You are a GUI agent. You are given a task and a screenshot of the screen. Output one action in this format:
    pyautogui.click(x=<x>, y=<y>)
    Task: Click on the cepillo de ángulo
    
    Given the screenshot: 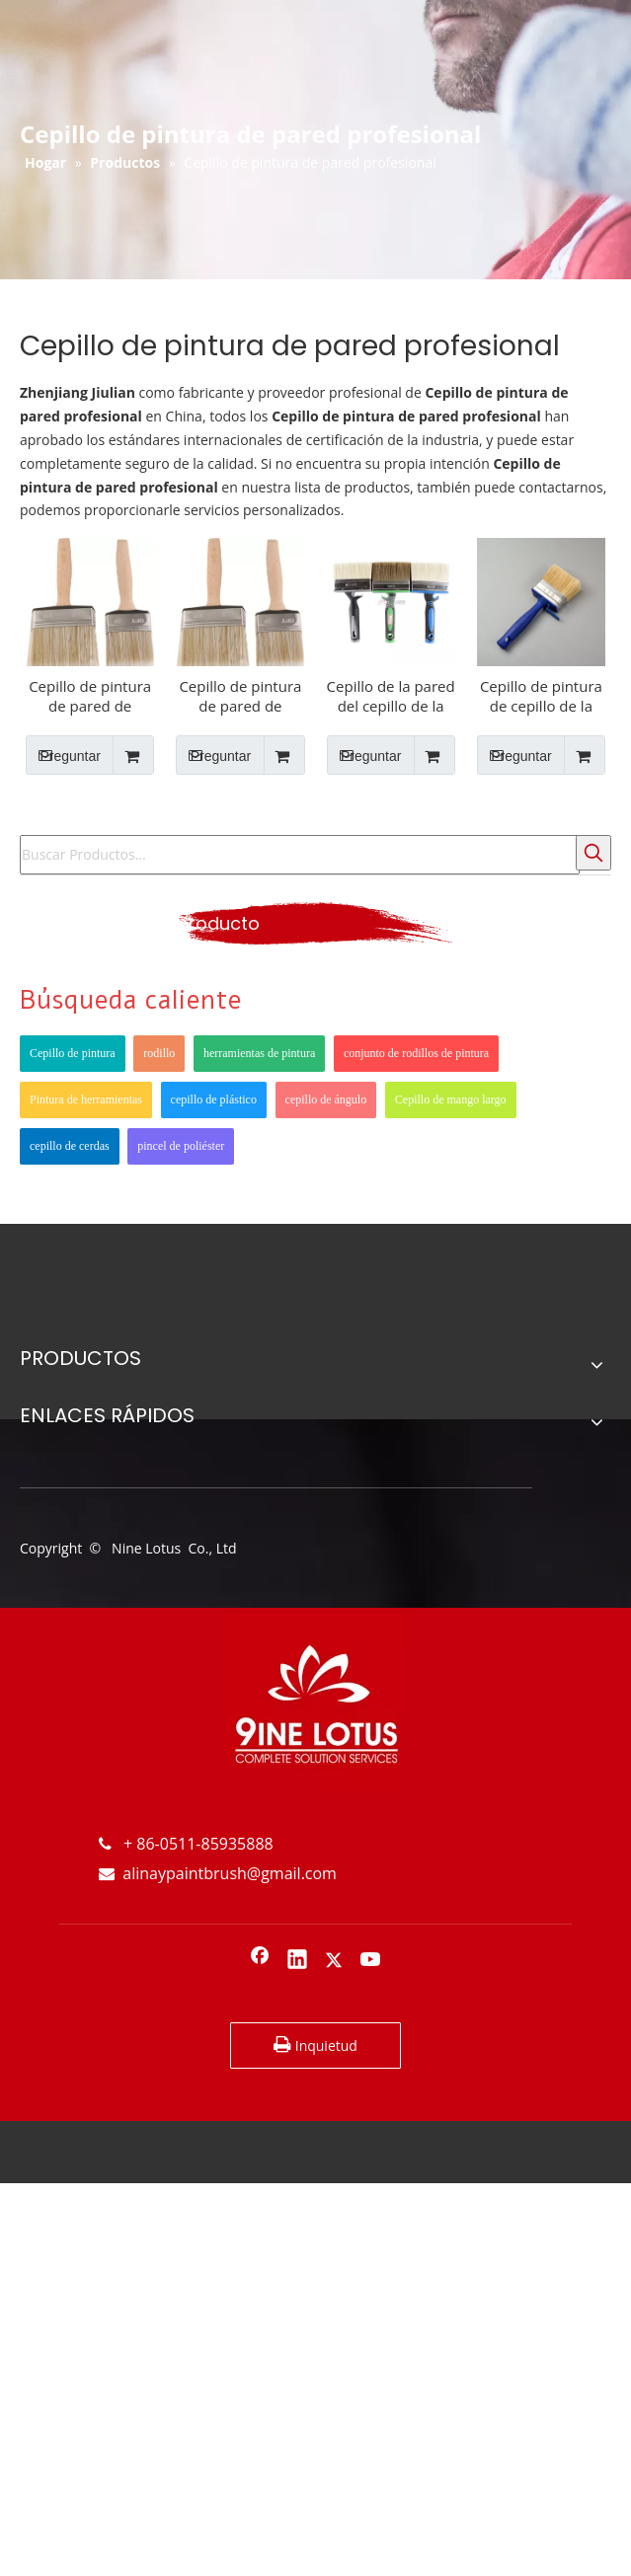 What is the action you would take?
    pyautogui.click(x=326, y=1099)
    